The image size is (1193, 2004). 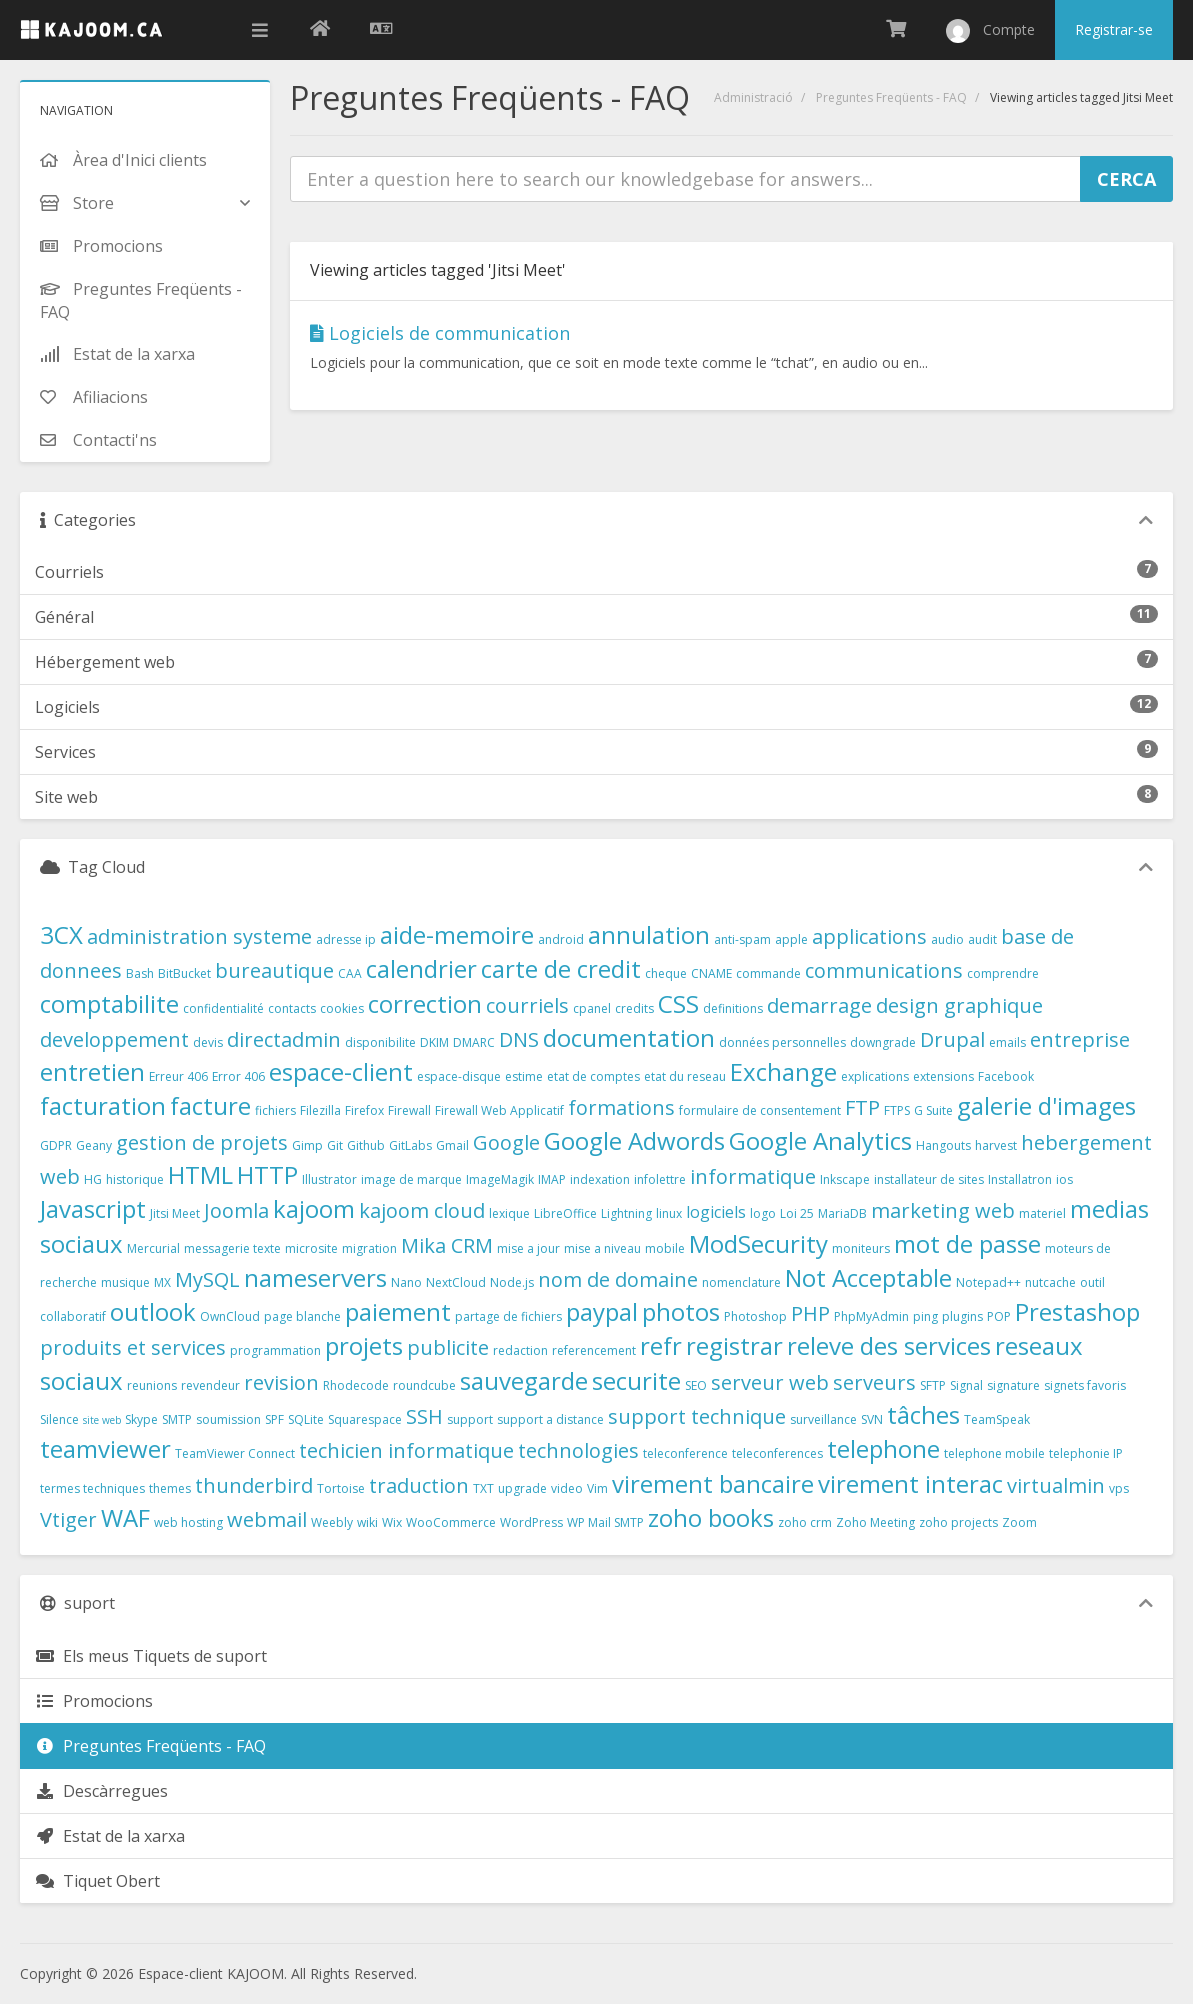 What do you see at coordinates (1056, 1485) in the screenshot?
I see `virtualmin` at bounding box center [1056, 1485].